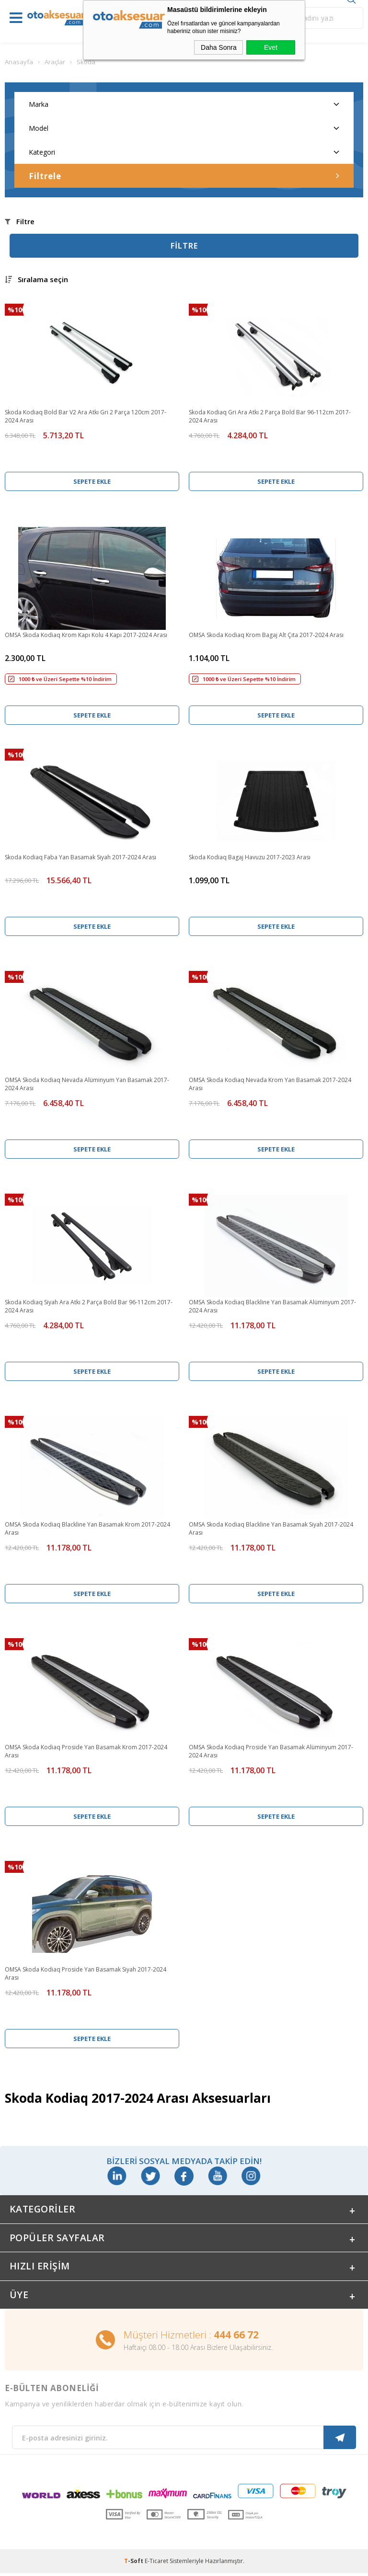 The height and width of the screenshot is (2576, 368). Describe the element at coordinates (271, 1751) in the screenshot. I see `OMSA Skoda Kodiaq Proside Yan Basamak Alüminyum 2017-2024 Arası` at that location.